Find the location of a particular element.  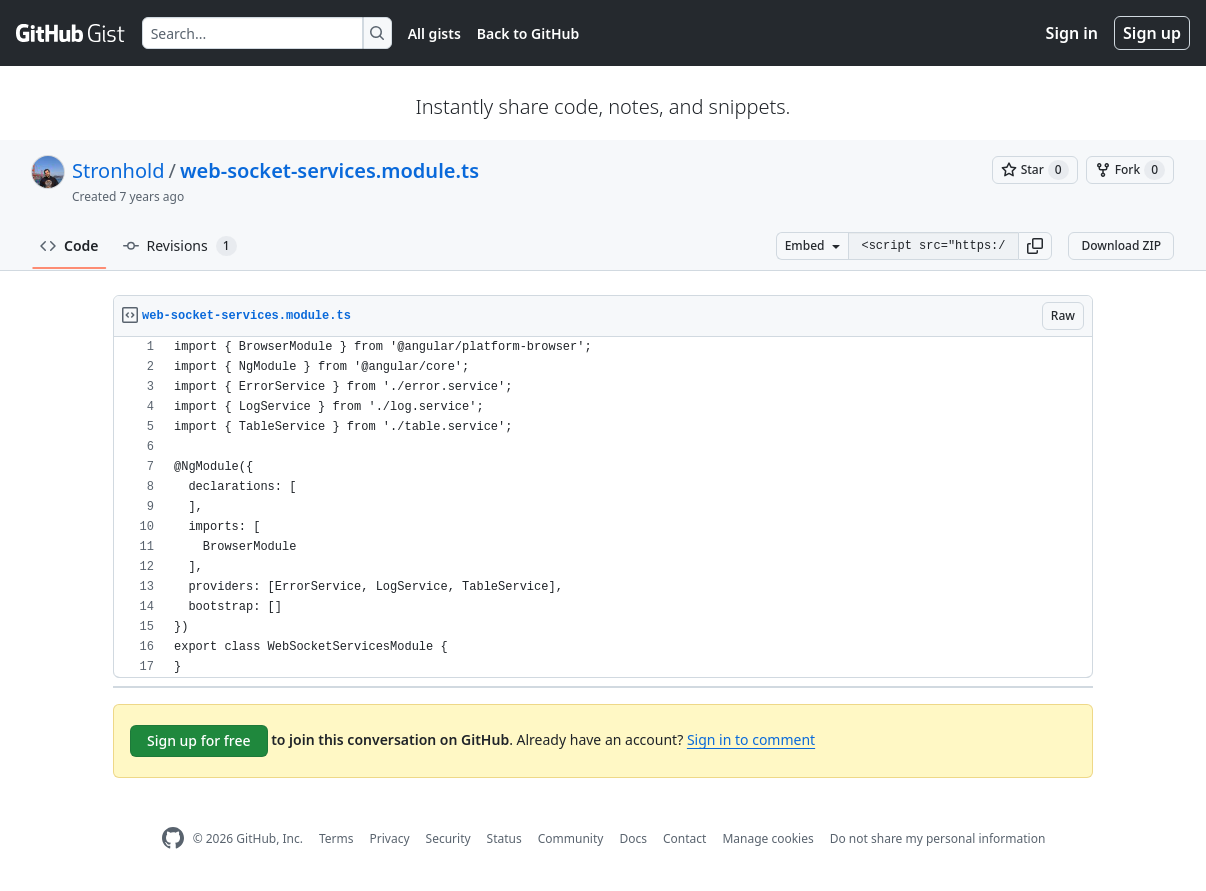

web-socket-services.module.ts is located at coordinates (329, 170).